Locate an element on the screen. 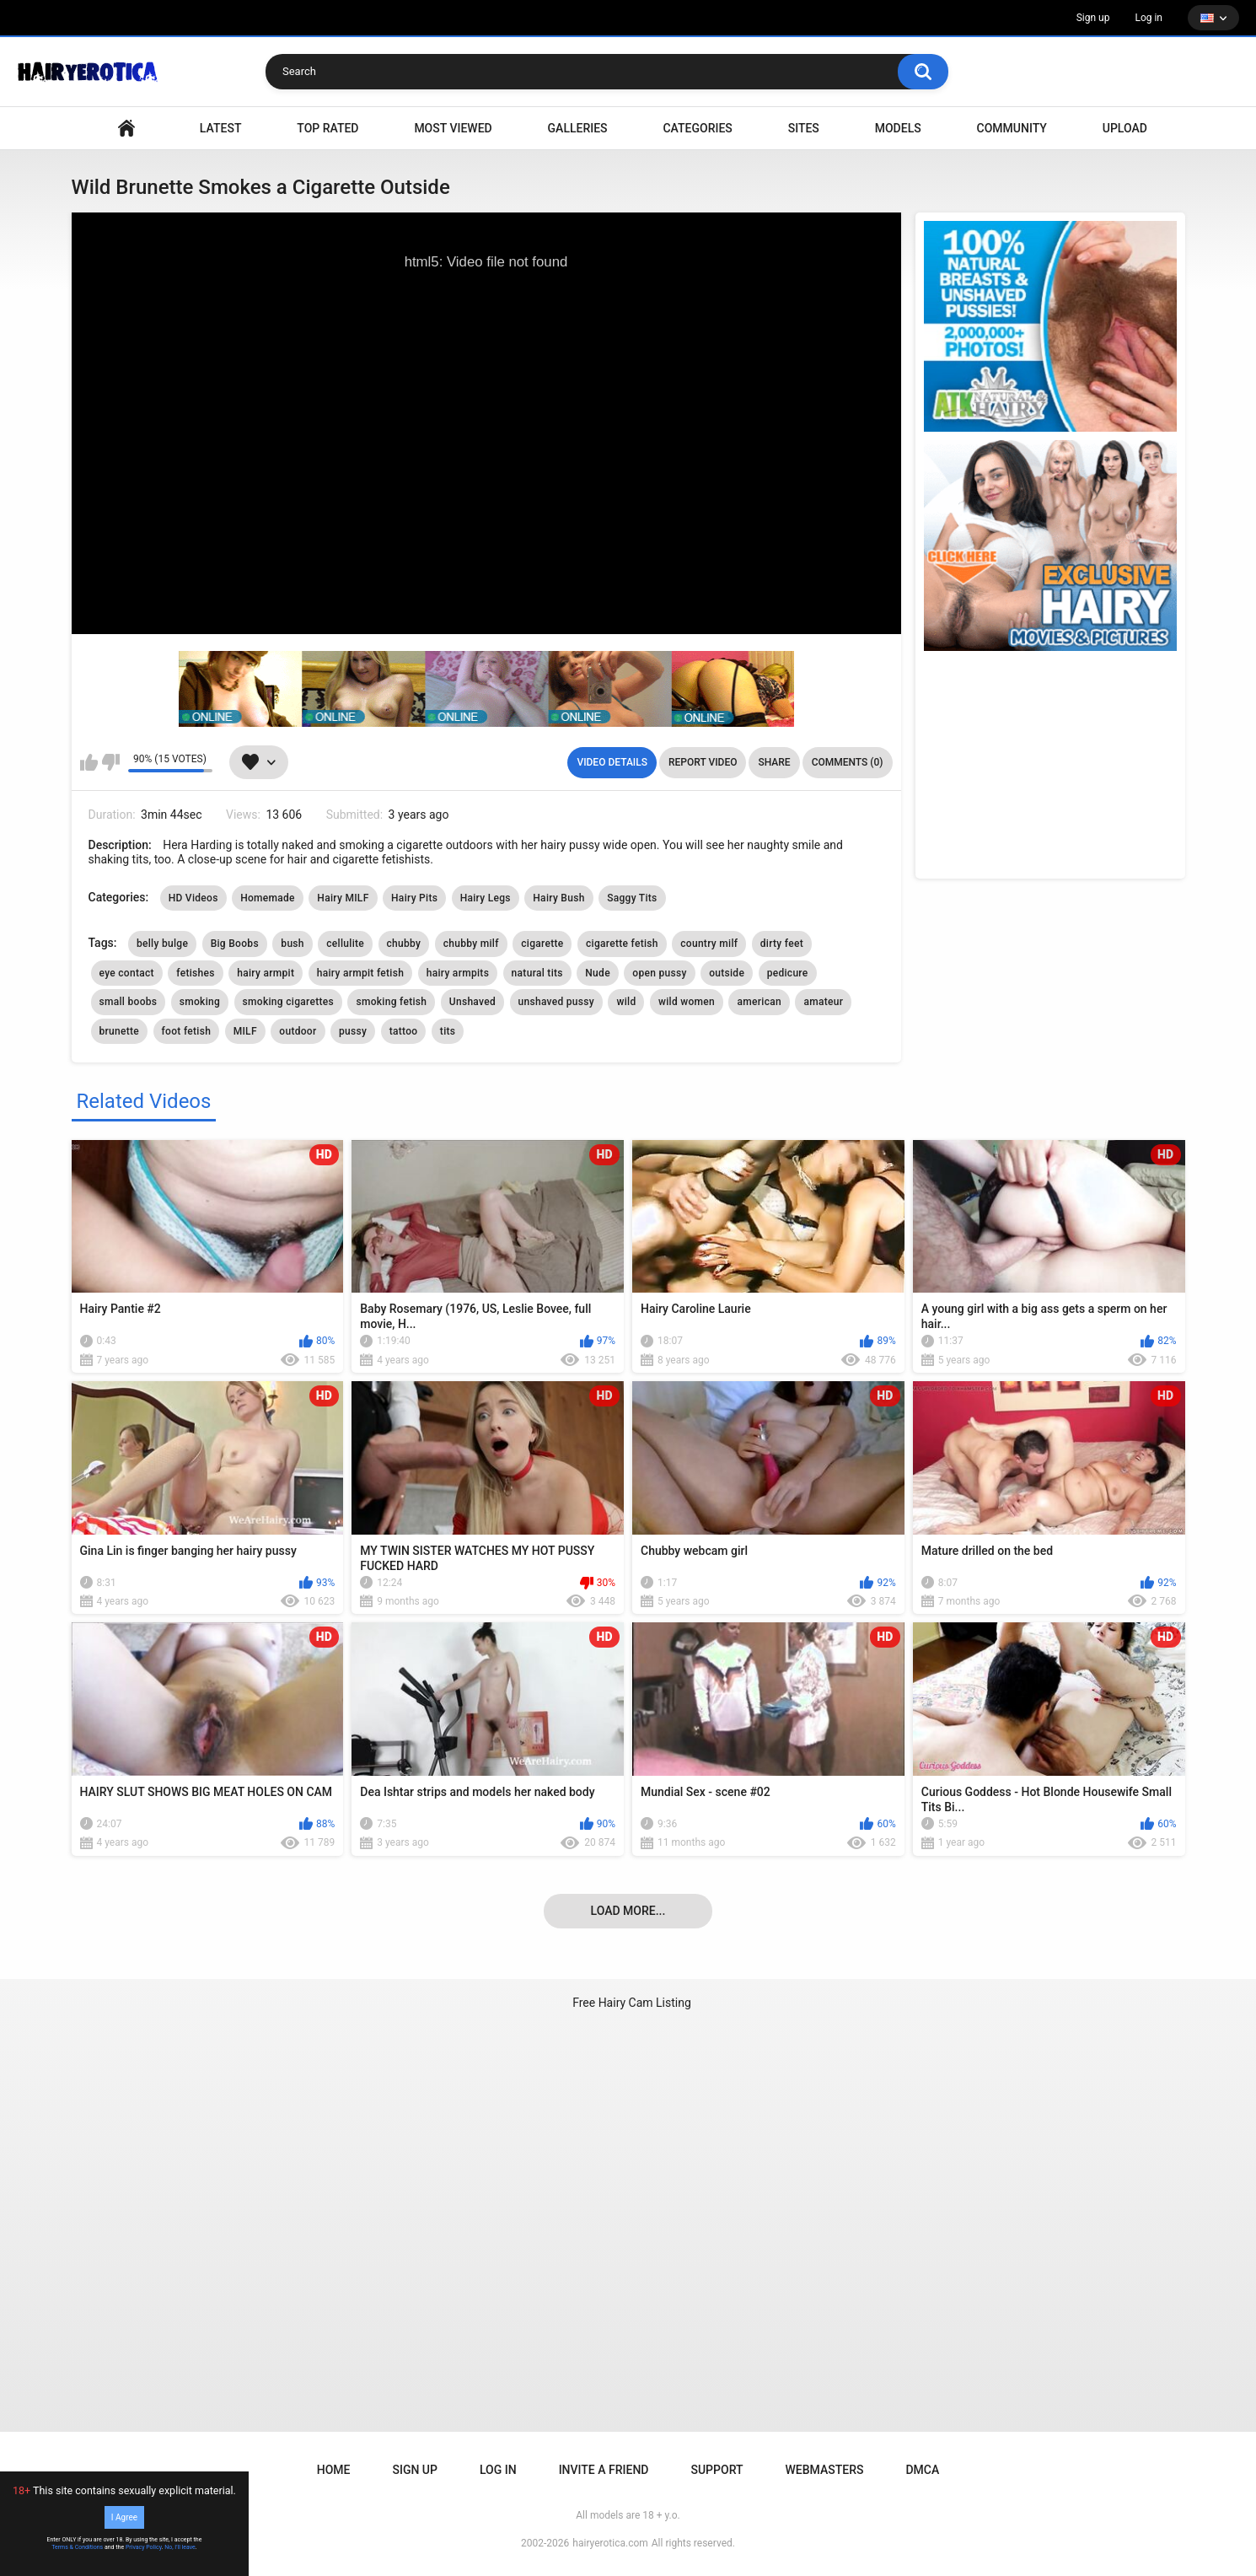 The image size is (1256, 2576). VIDEO is located at coordinates (126, 128).